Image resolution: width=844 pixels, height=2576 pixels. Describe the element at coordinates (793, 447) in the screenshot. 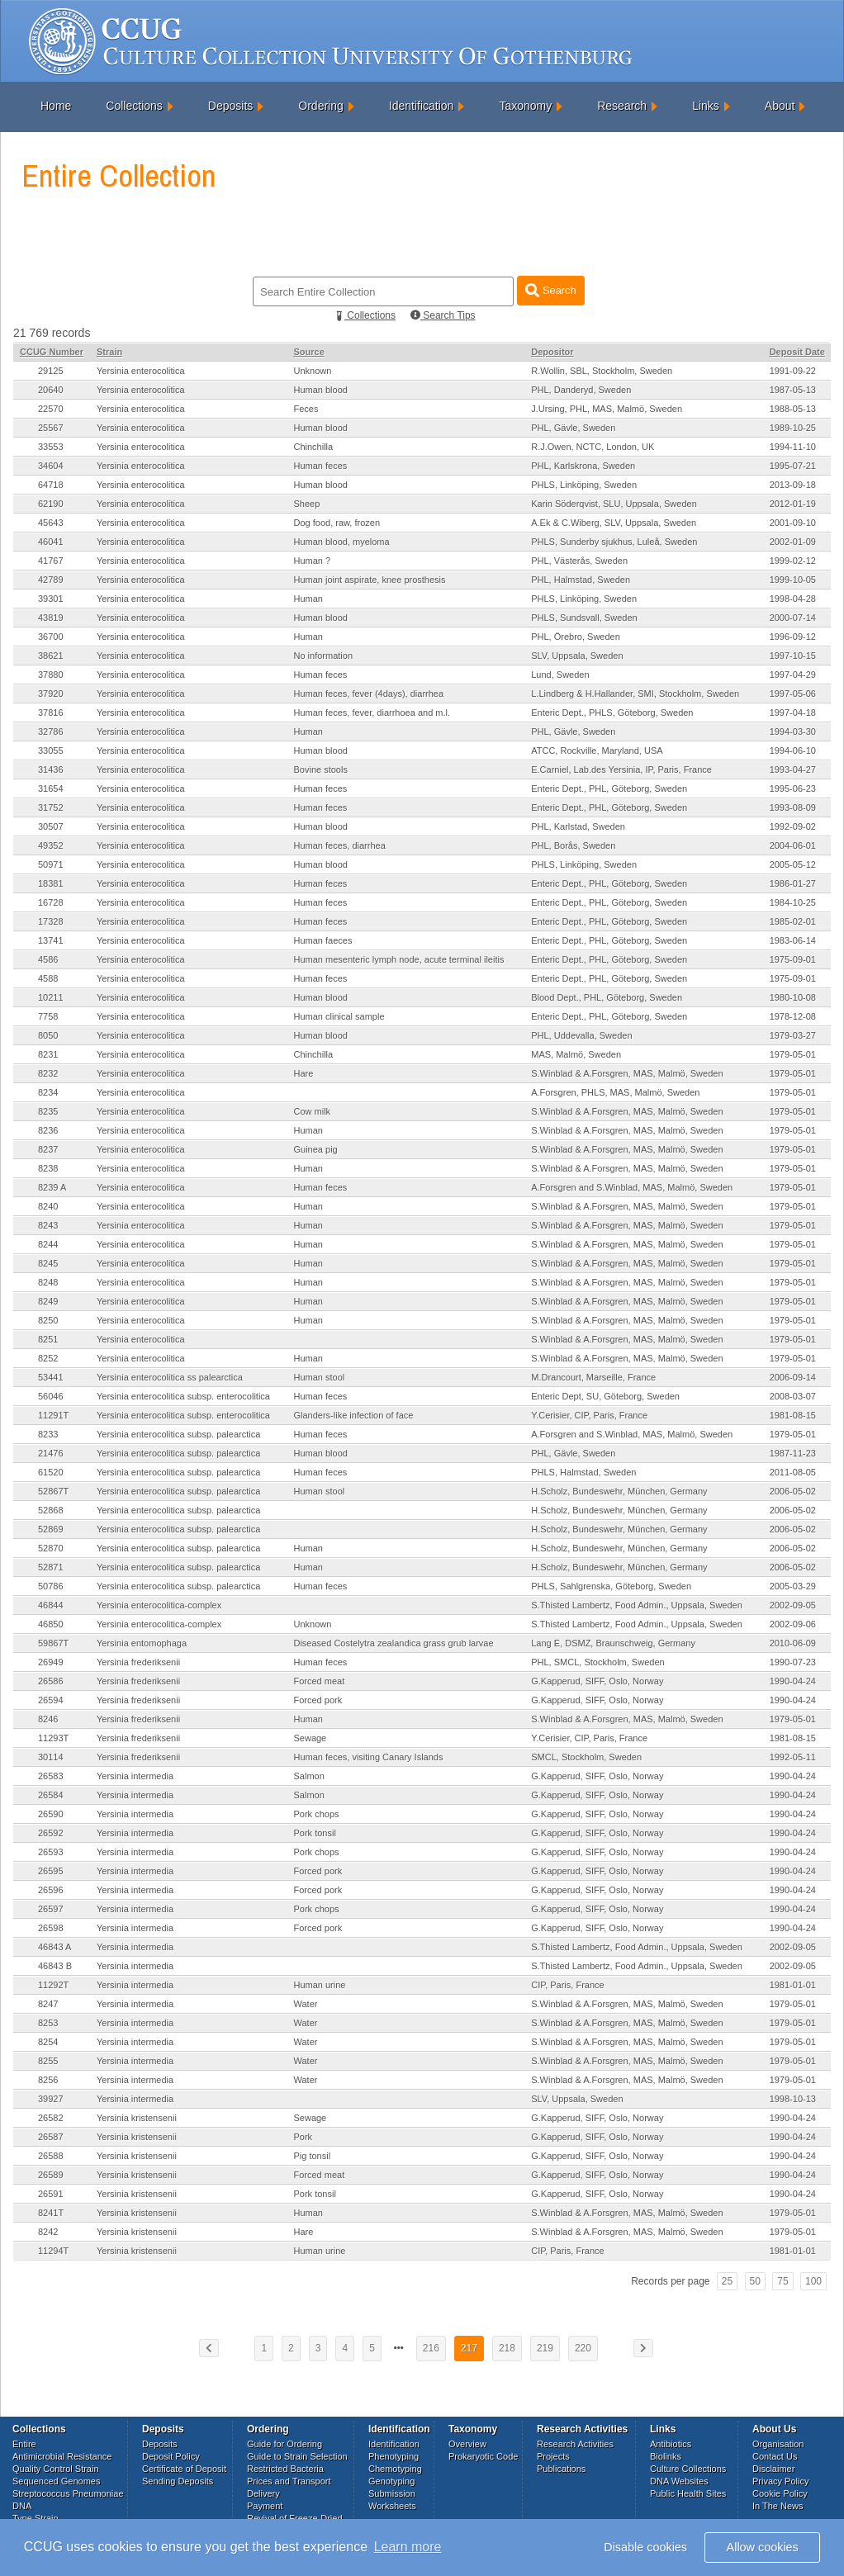

I see `1994-11-10` at that location.